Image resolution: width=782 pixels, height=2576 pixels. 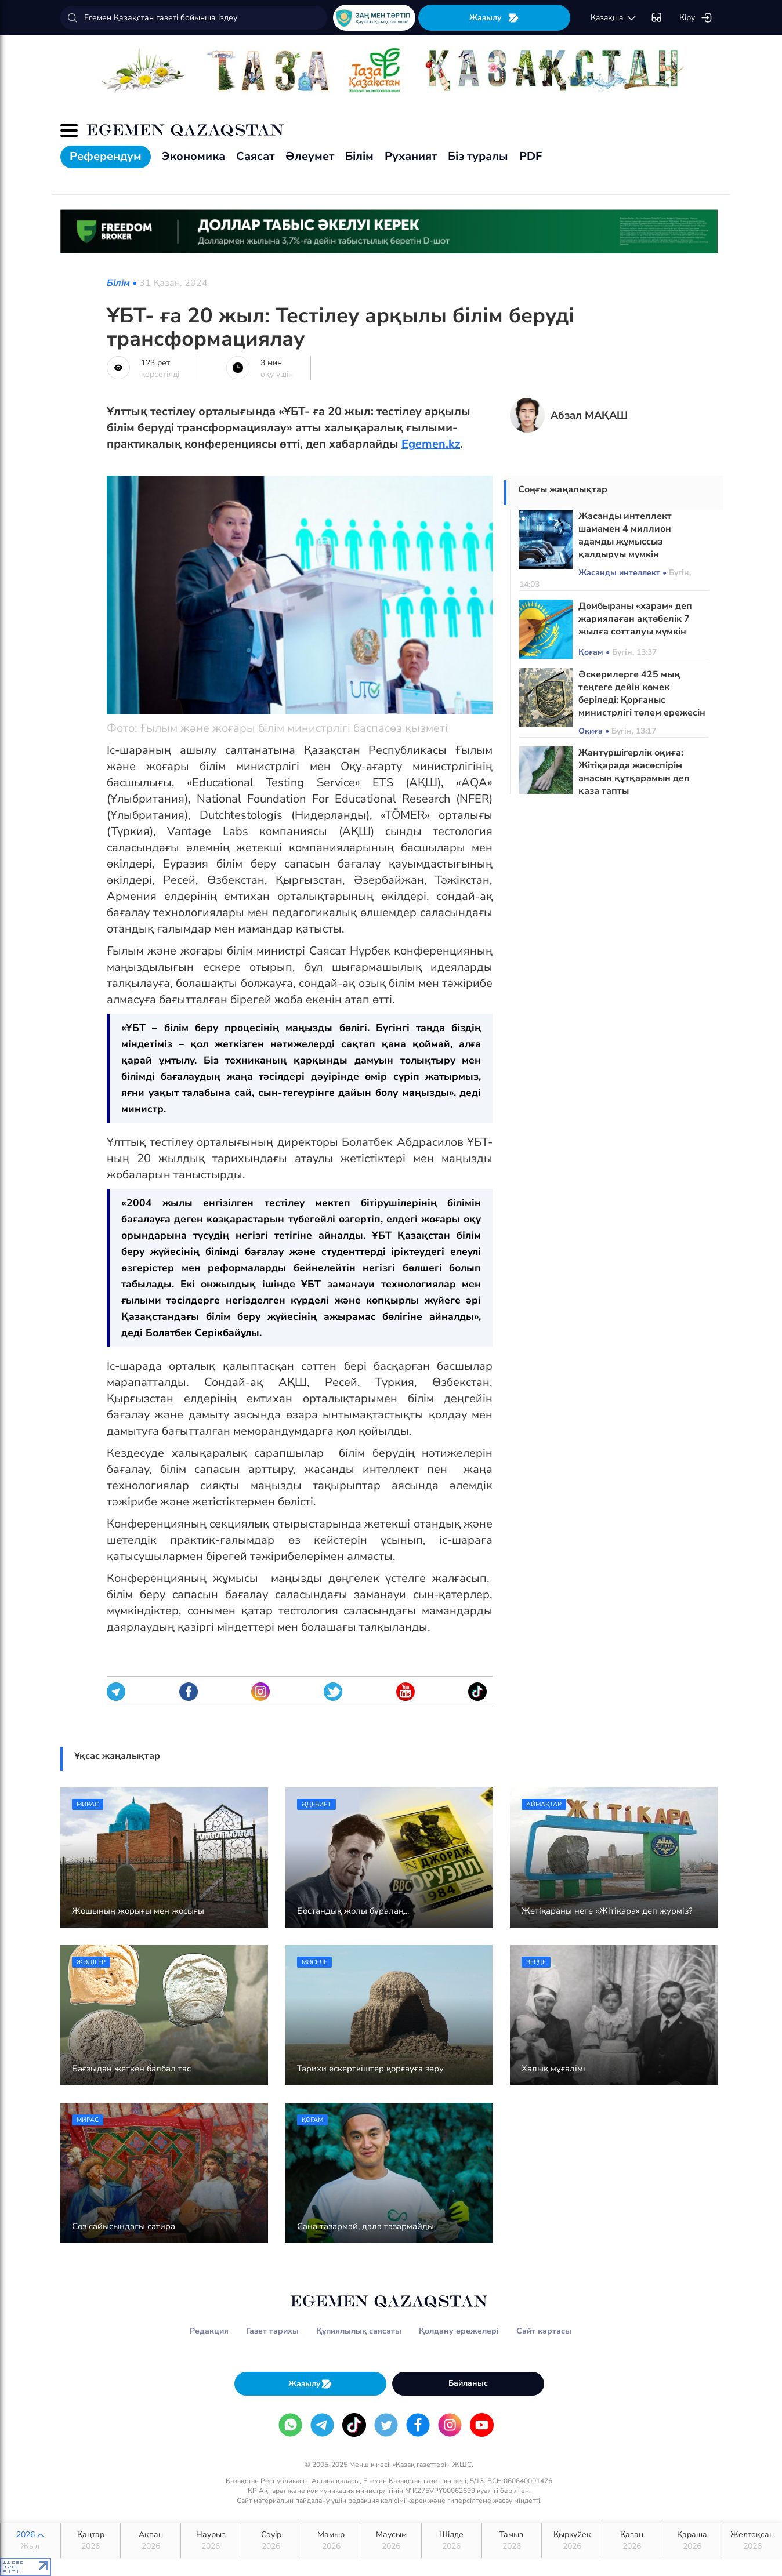 What do you see at coordinates (411, 156) in the screenshot?
I see `Руханият` at bounding box center [411, 156].